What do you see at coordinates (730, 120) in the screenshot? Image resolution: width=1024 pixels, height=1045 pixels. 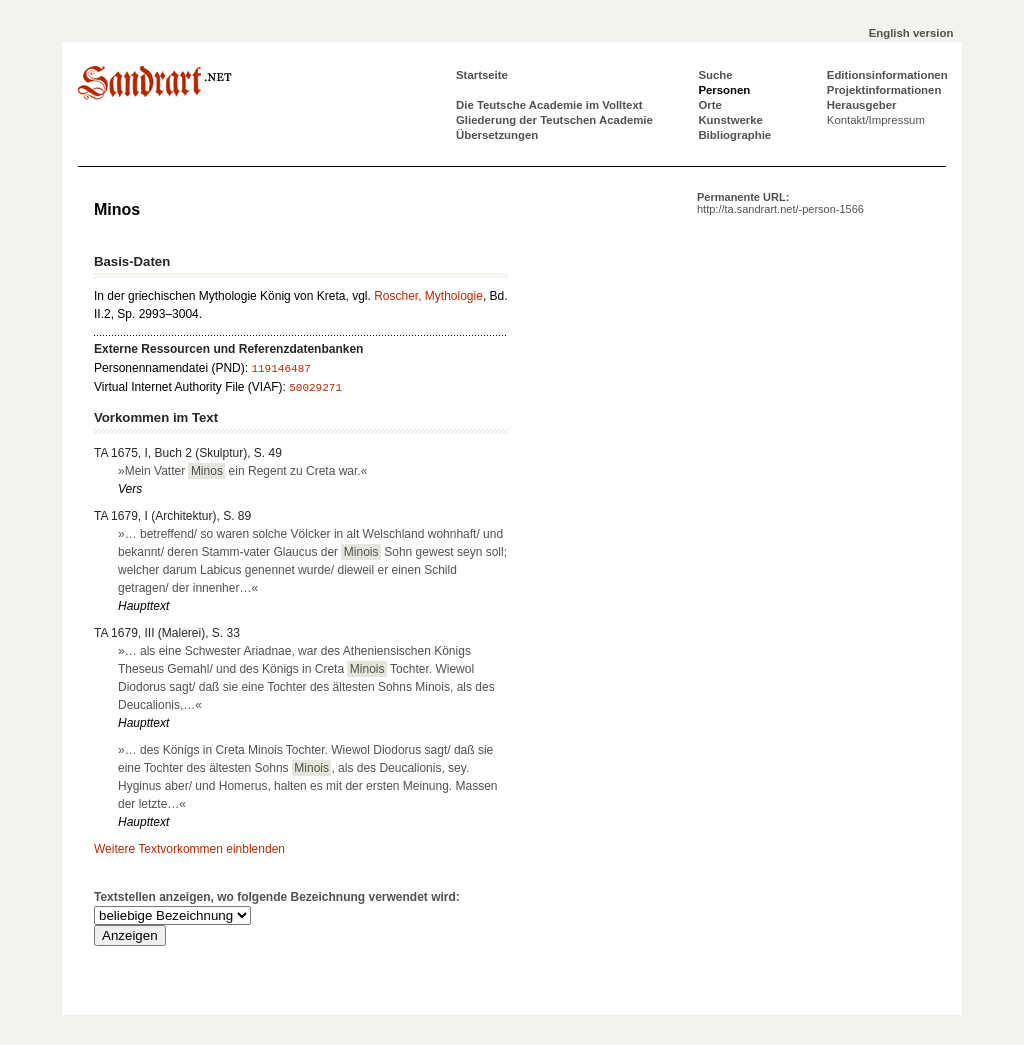 I see `Kunstwerke` at bounding box center [730, 120].